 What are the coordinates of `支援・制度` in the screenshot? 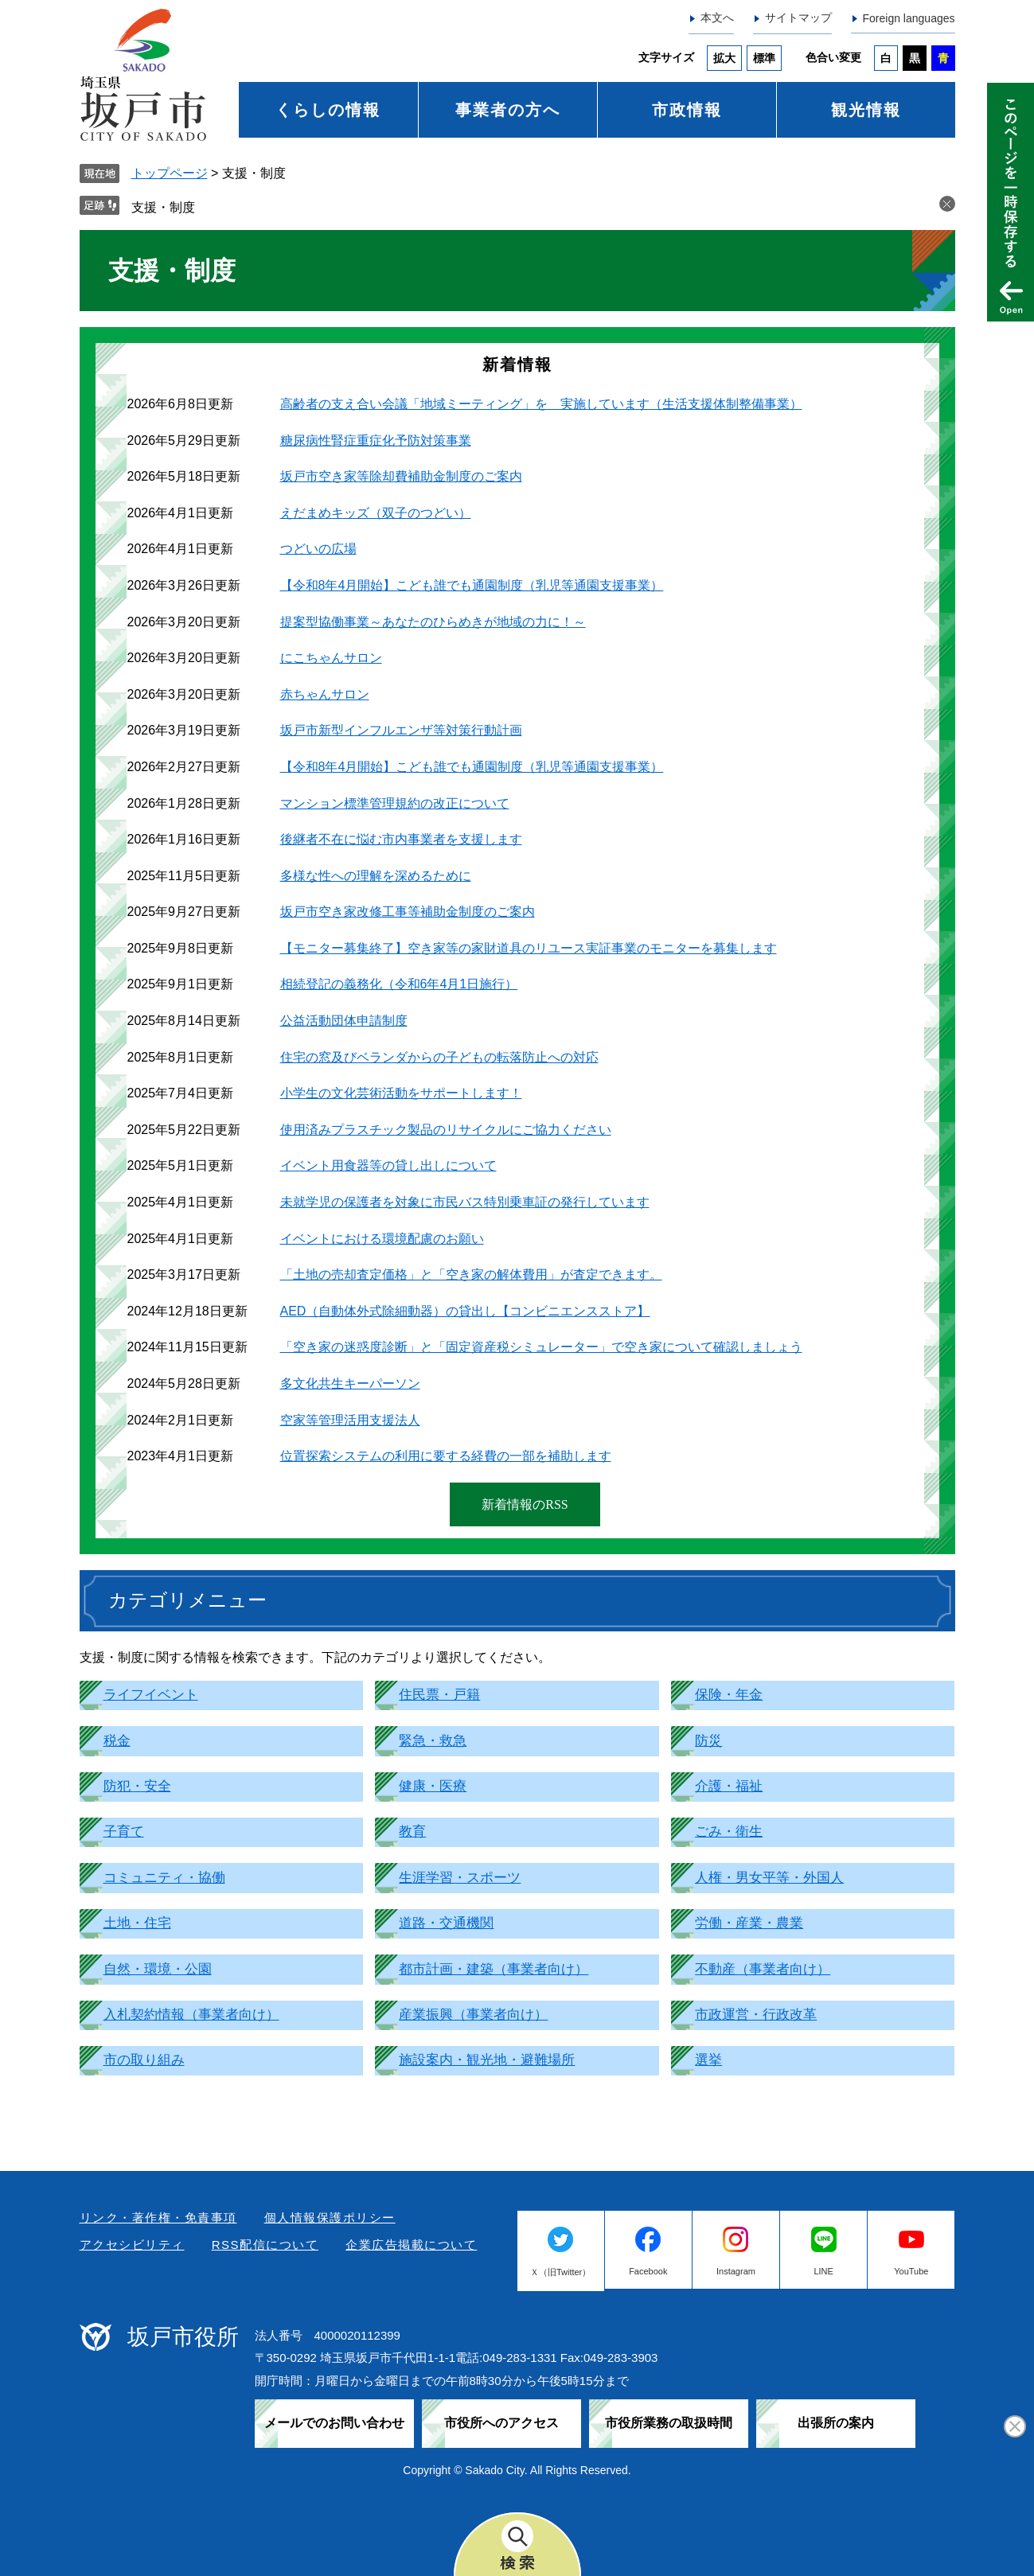 It's located at (163, 207).